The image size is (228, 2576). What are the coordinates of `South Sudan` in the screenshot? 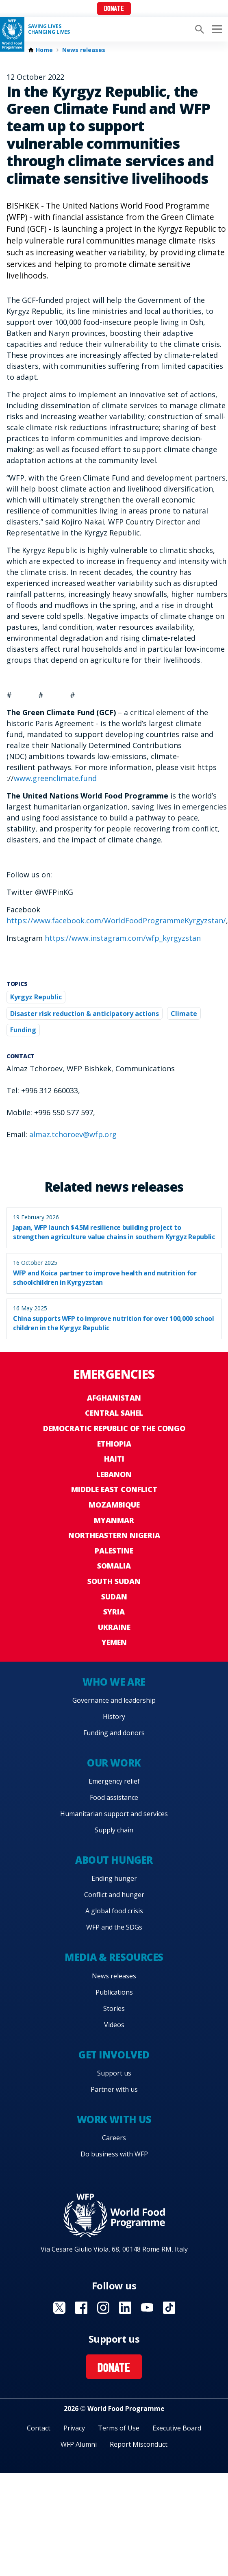 It's located at (114, 1581).